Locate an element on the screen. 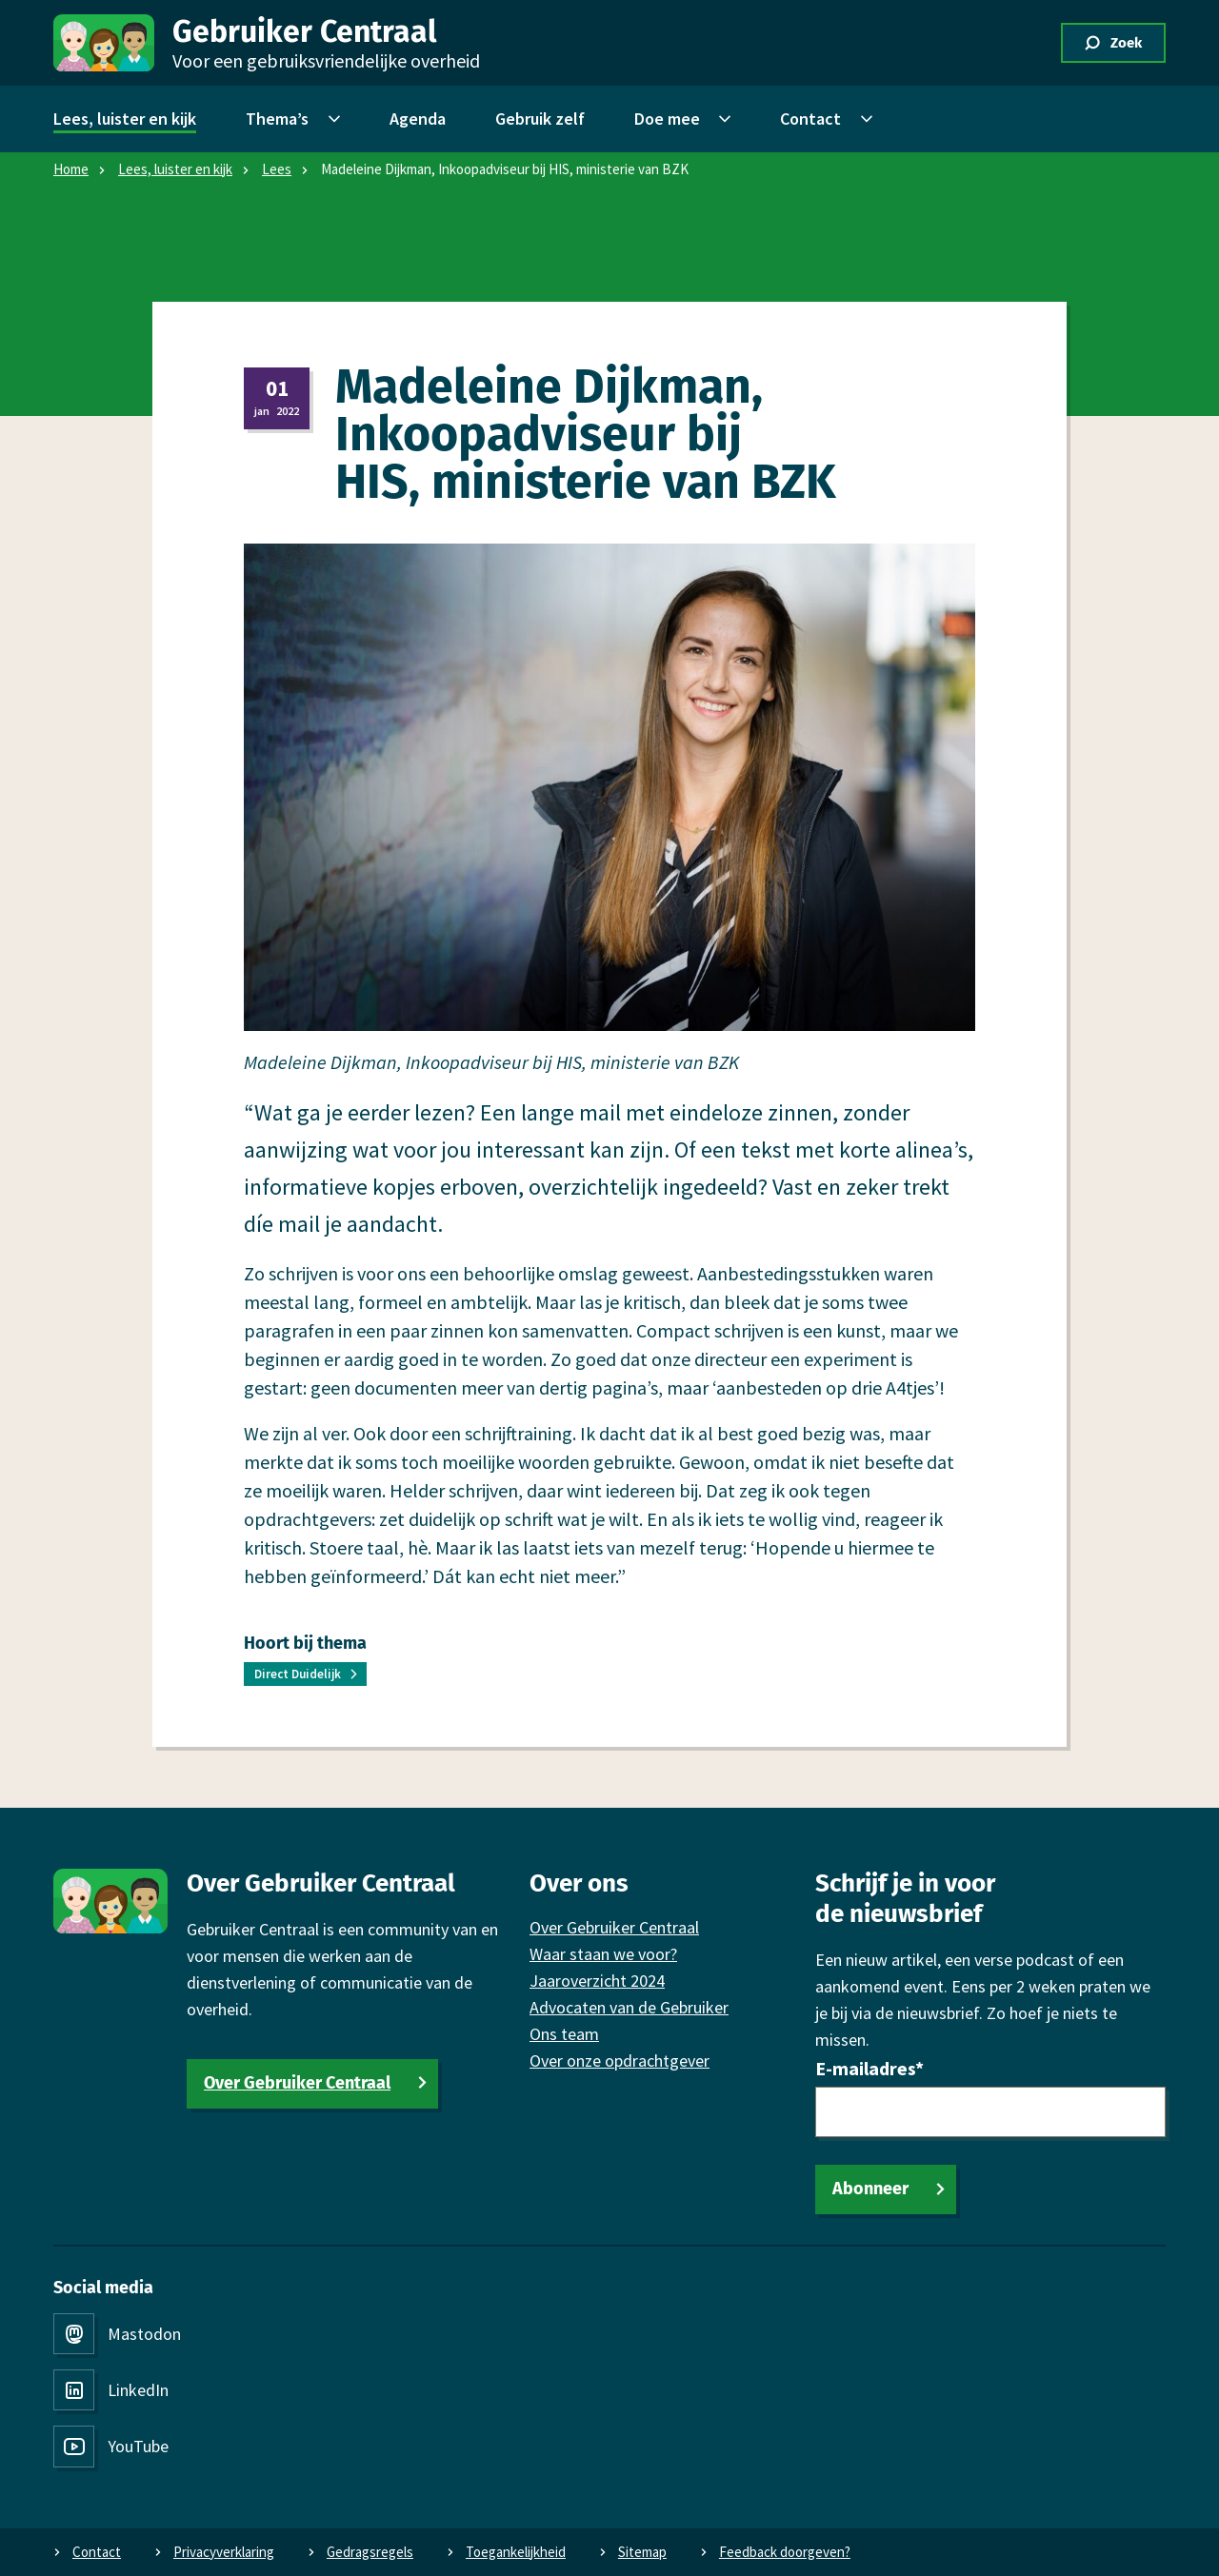 Image resolution: width=1219 pixels, height=2576 pixels. Home is located at coordinates (71, 169).